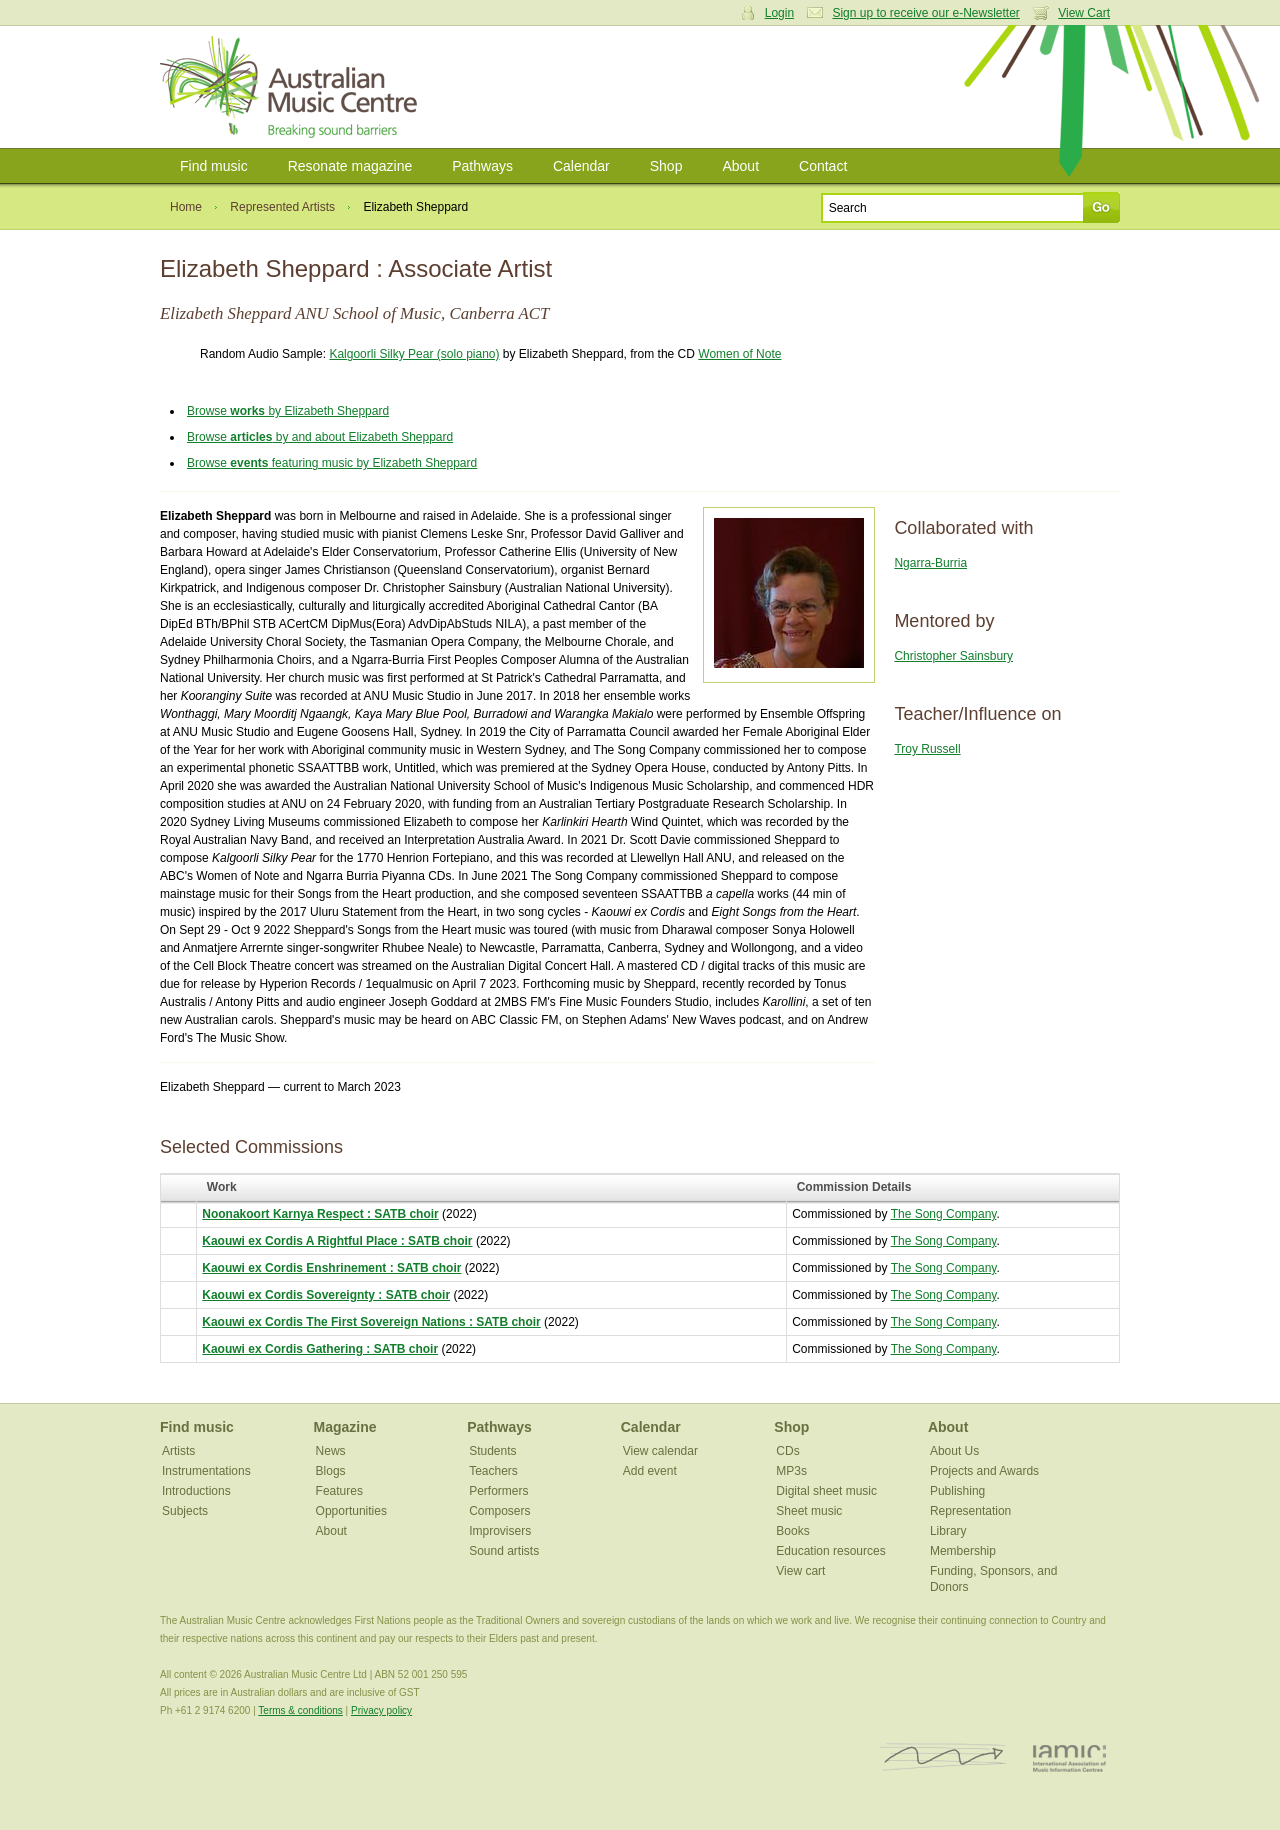  Describe the element at coordinates (660, 1451) in the screenshot. I see `View calendar` at that location.